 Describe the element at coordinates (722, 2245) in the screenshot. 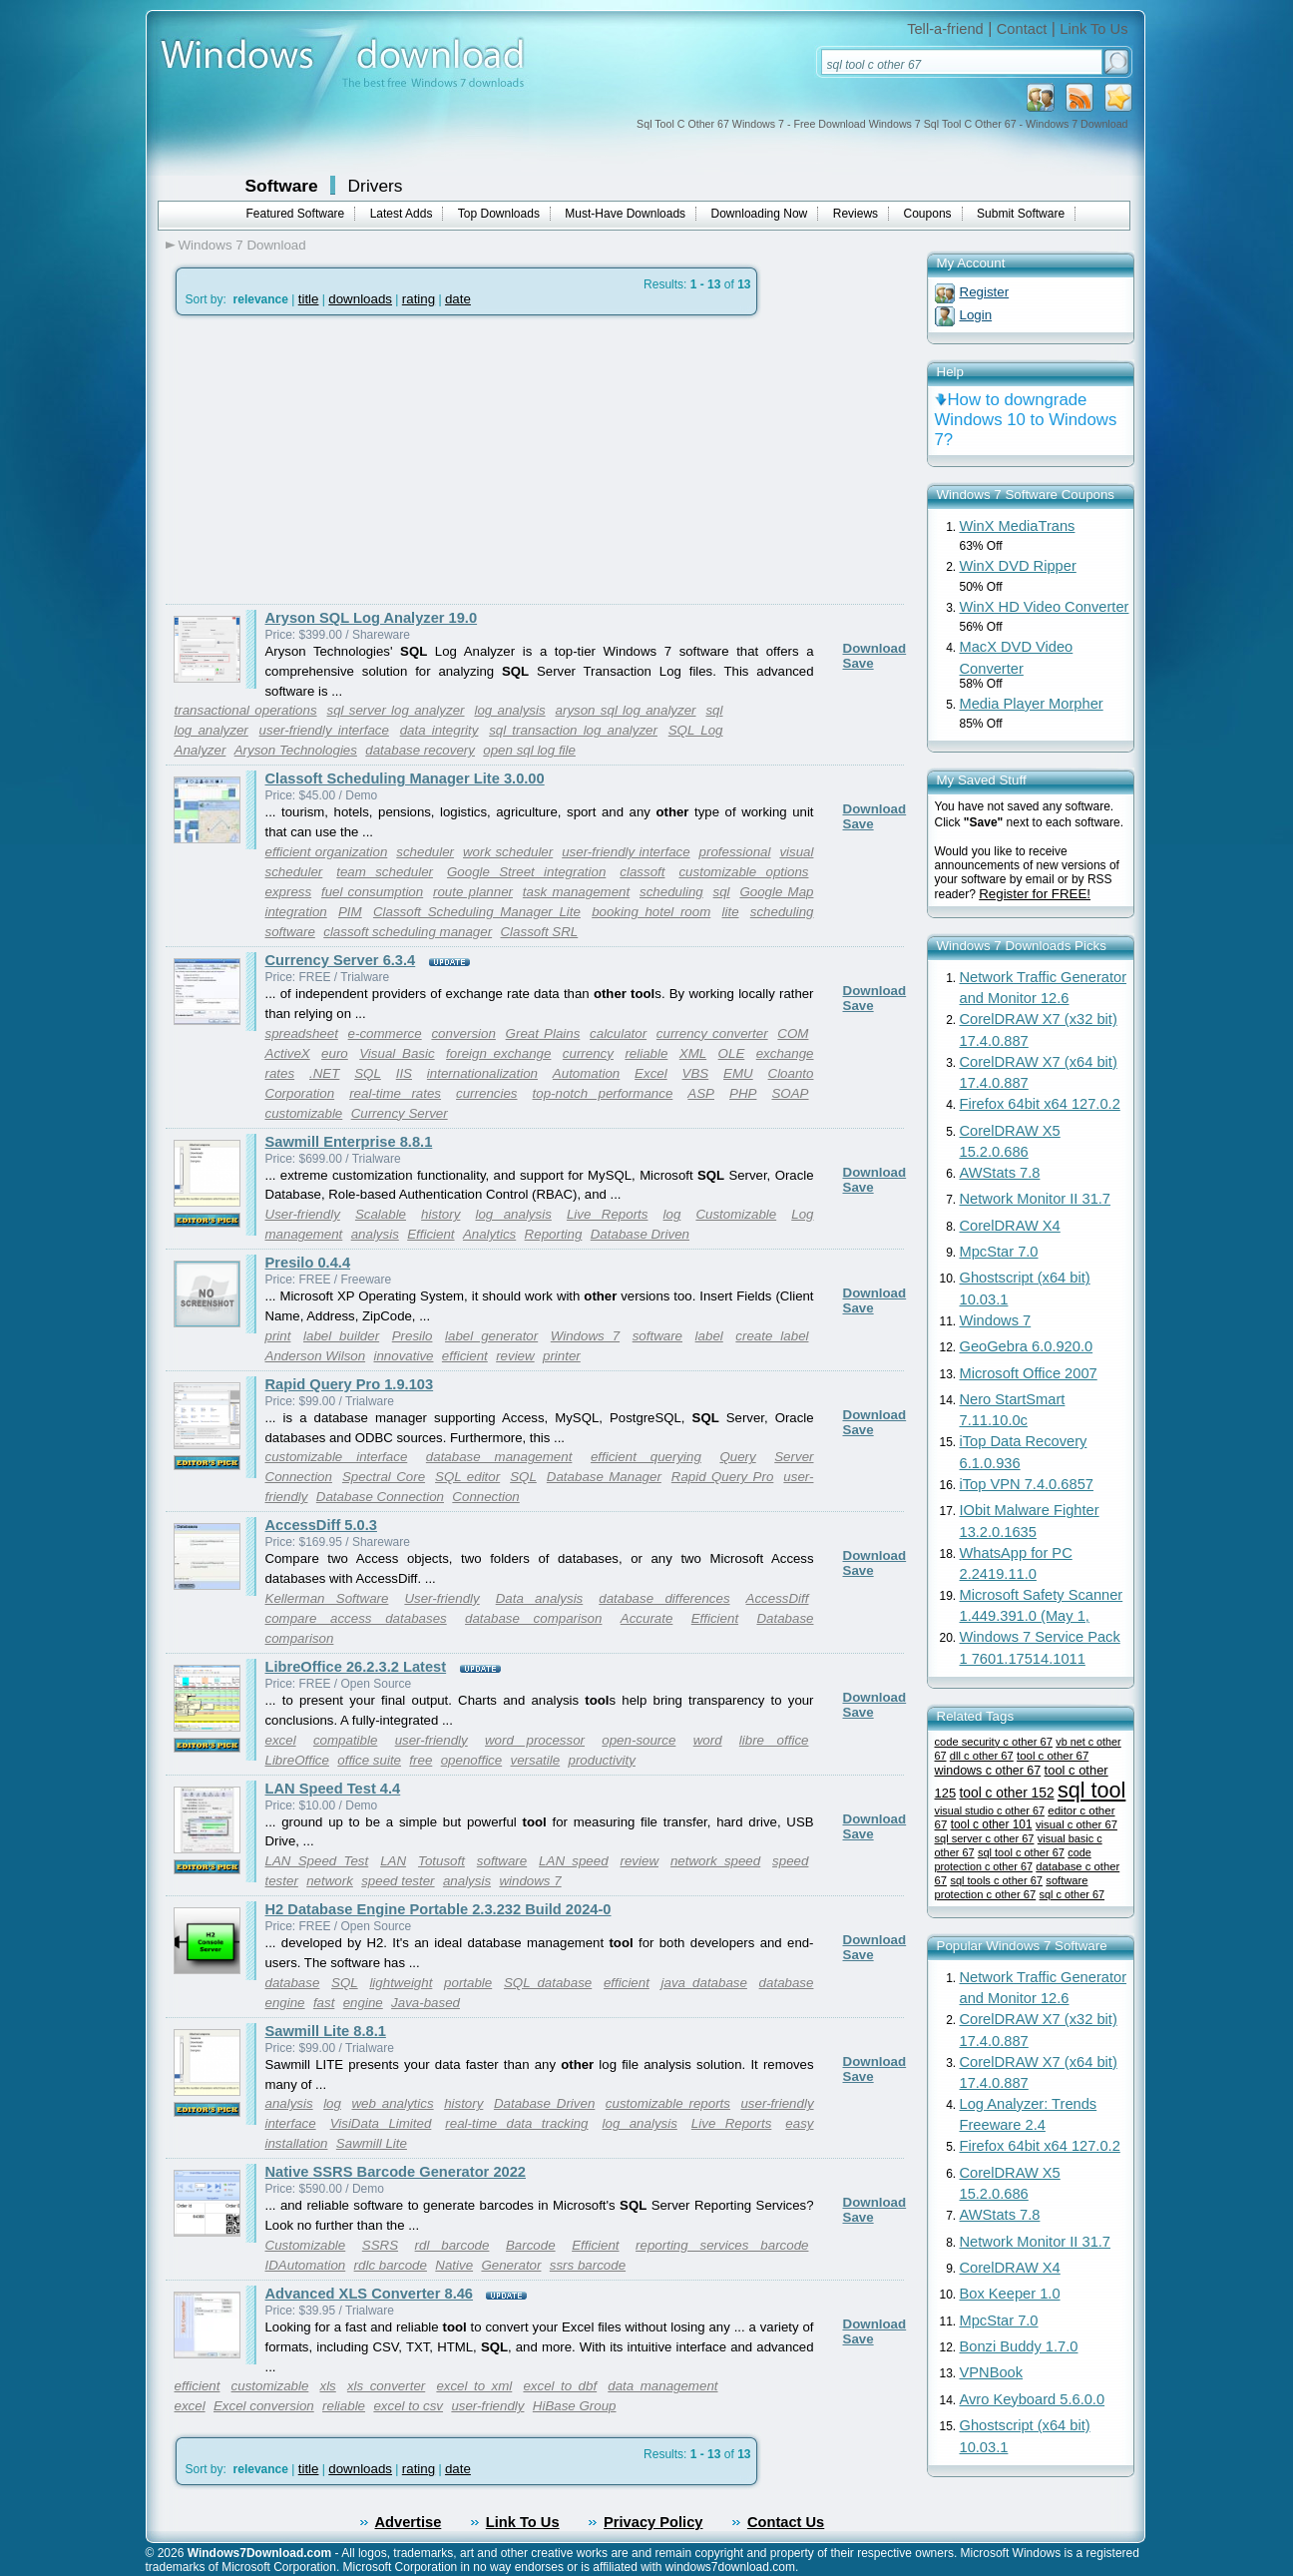

I see `reporting services barcode` at that location.